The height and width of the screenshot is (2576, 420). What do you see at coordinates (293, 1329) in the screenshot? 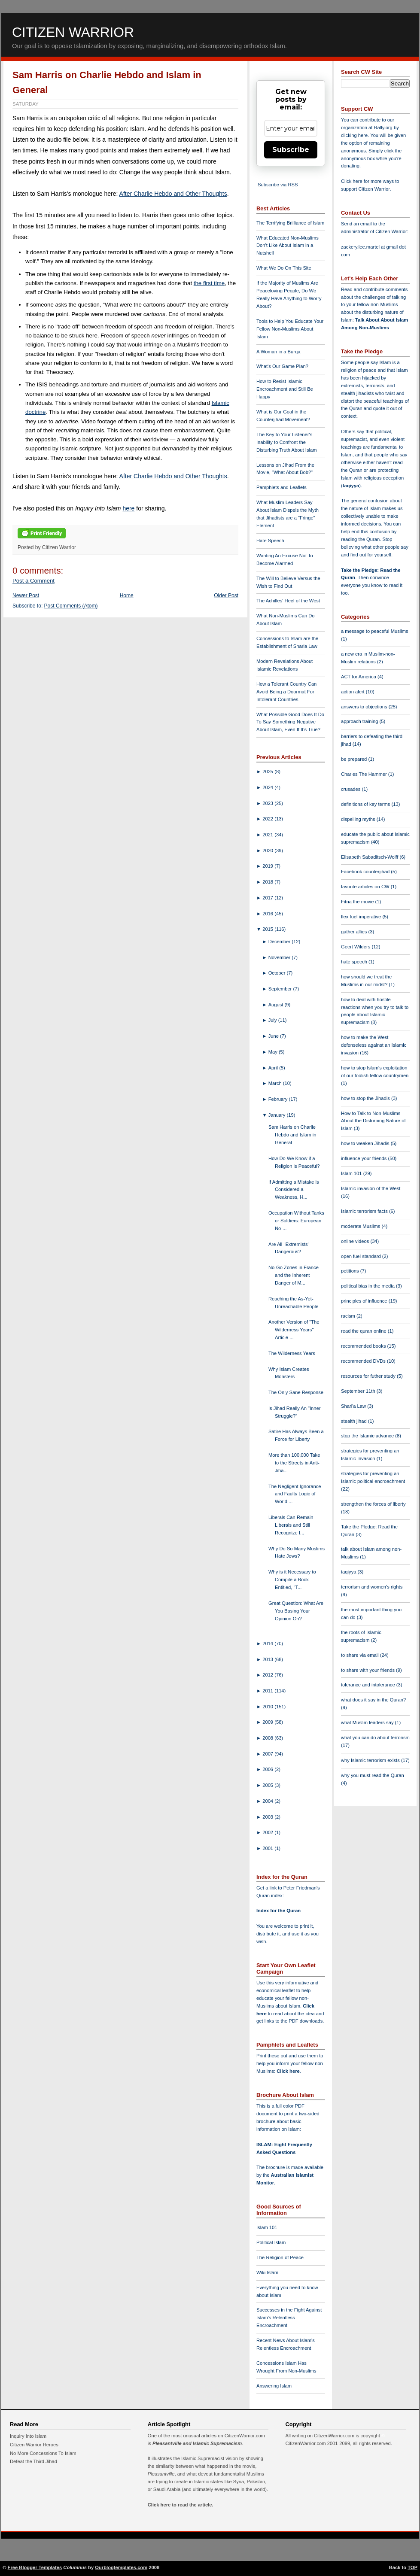
I see `Another Version of "The Wilderness Years" Article ...` at bounding box center [293, 1329].